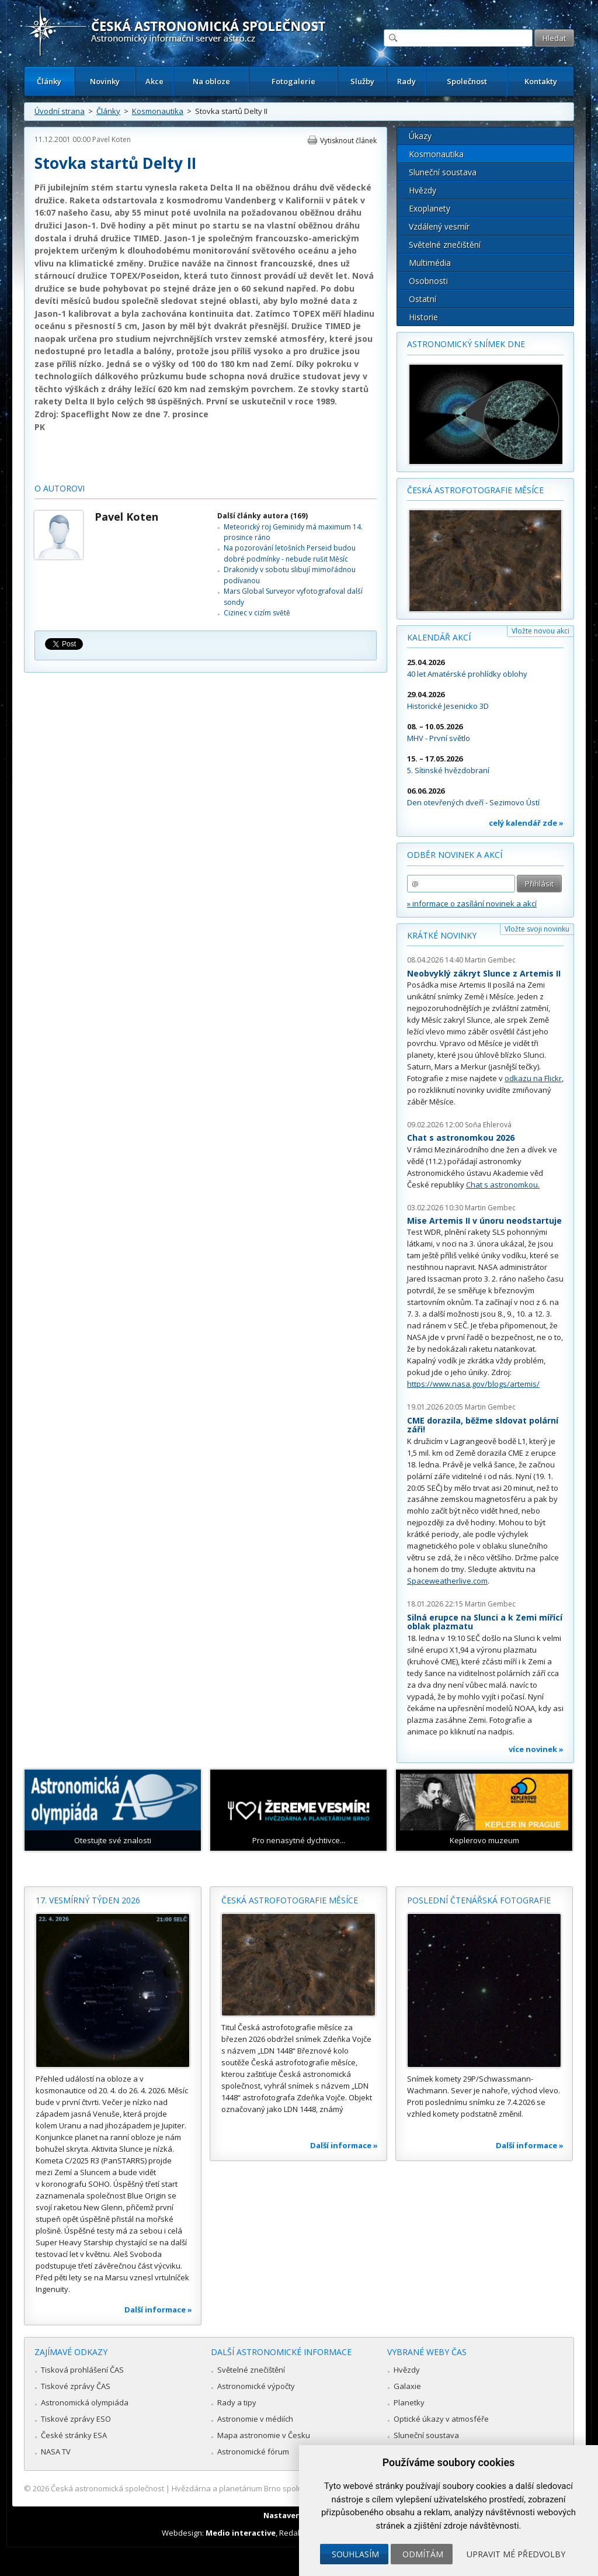 This screenshot has width=598, height=2576. I want to click on Česká astrofotografie měsíce, so click(475, 490).